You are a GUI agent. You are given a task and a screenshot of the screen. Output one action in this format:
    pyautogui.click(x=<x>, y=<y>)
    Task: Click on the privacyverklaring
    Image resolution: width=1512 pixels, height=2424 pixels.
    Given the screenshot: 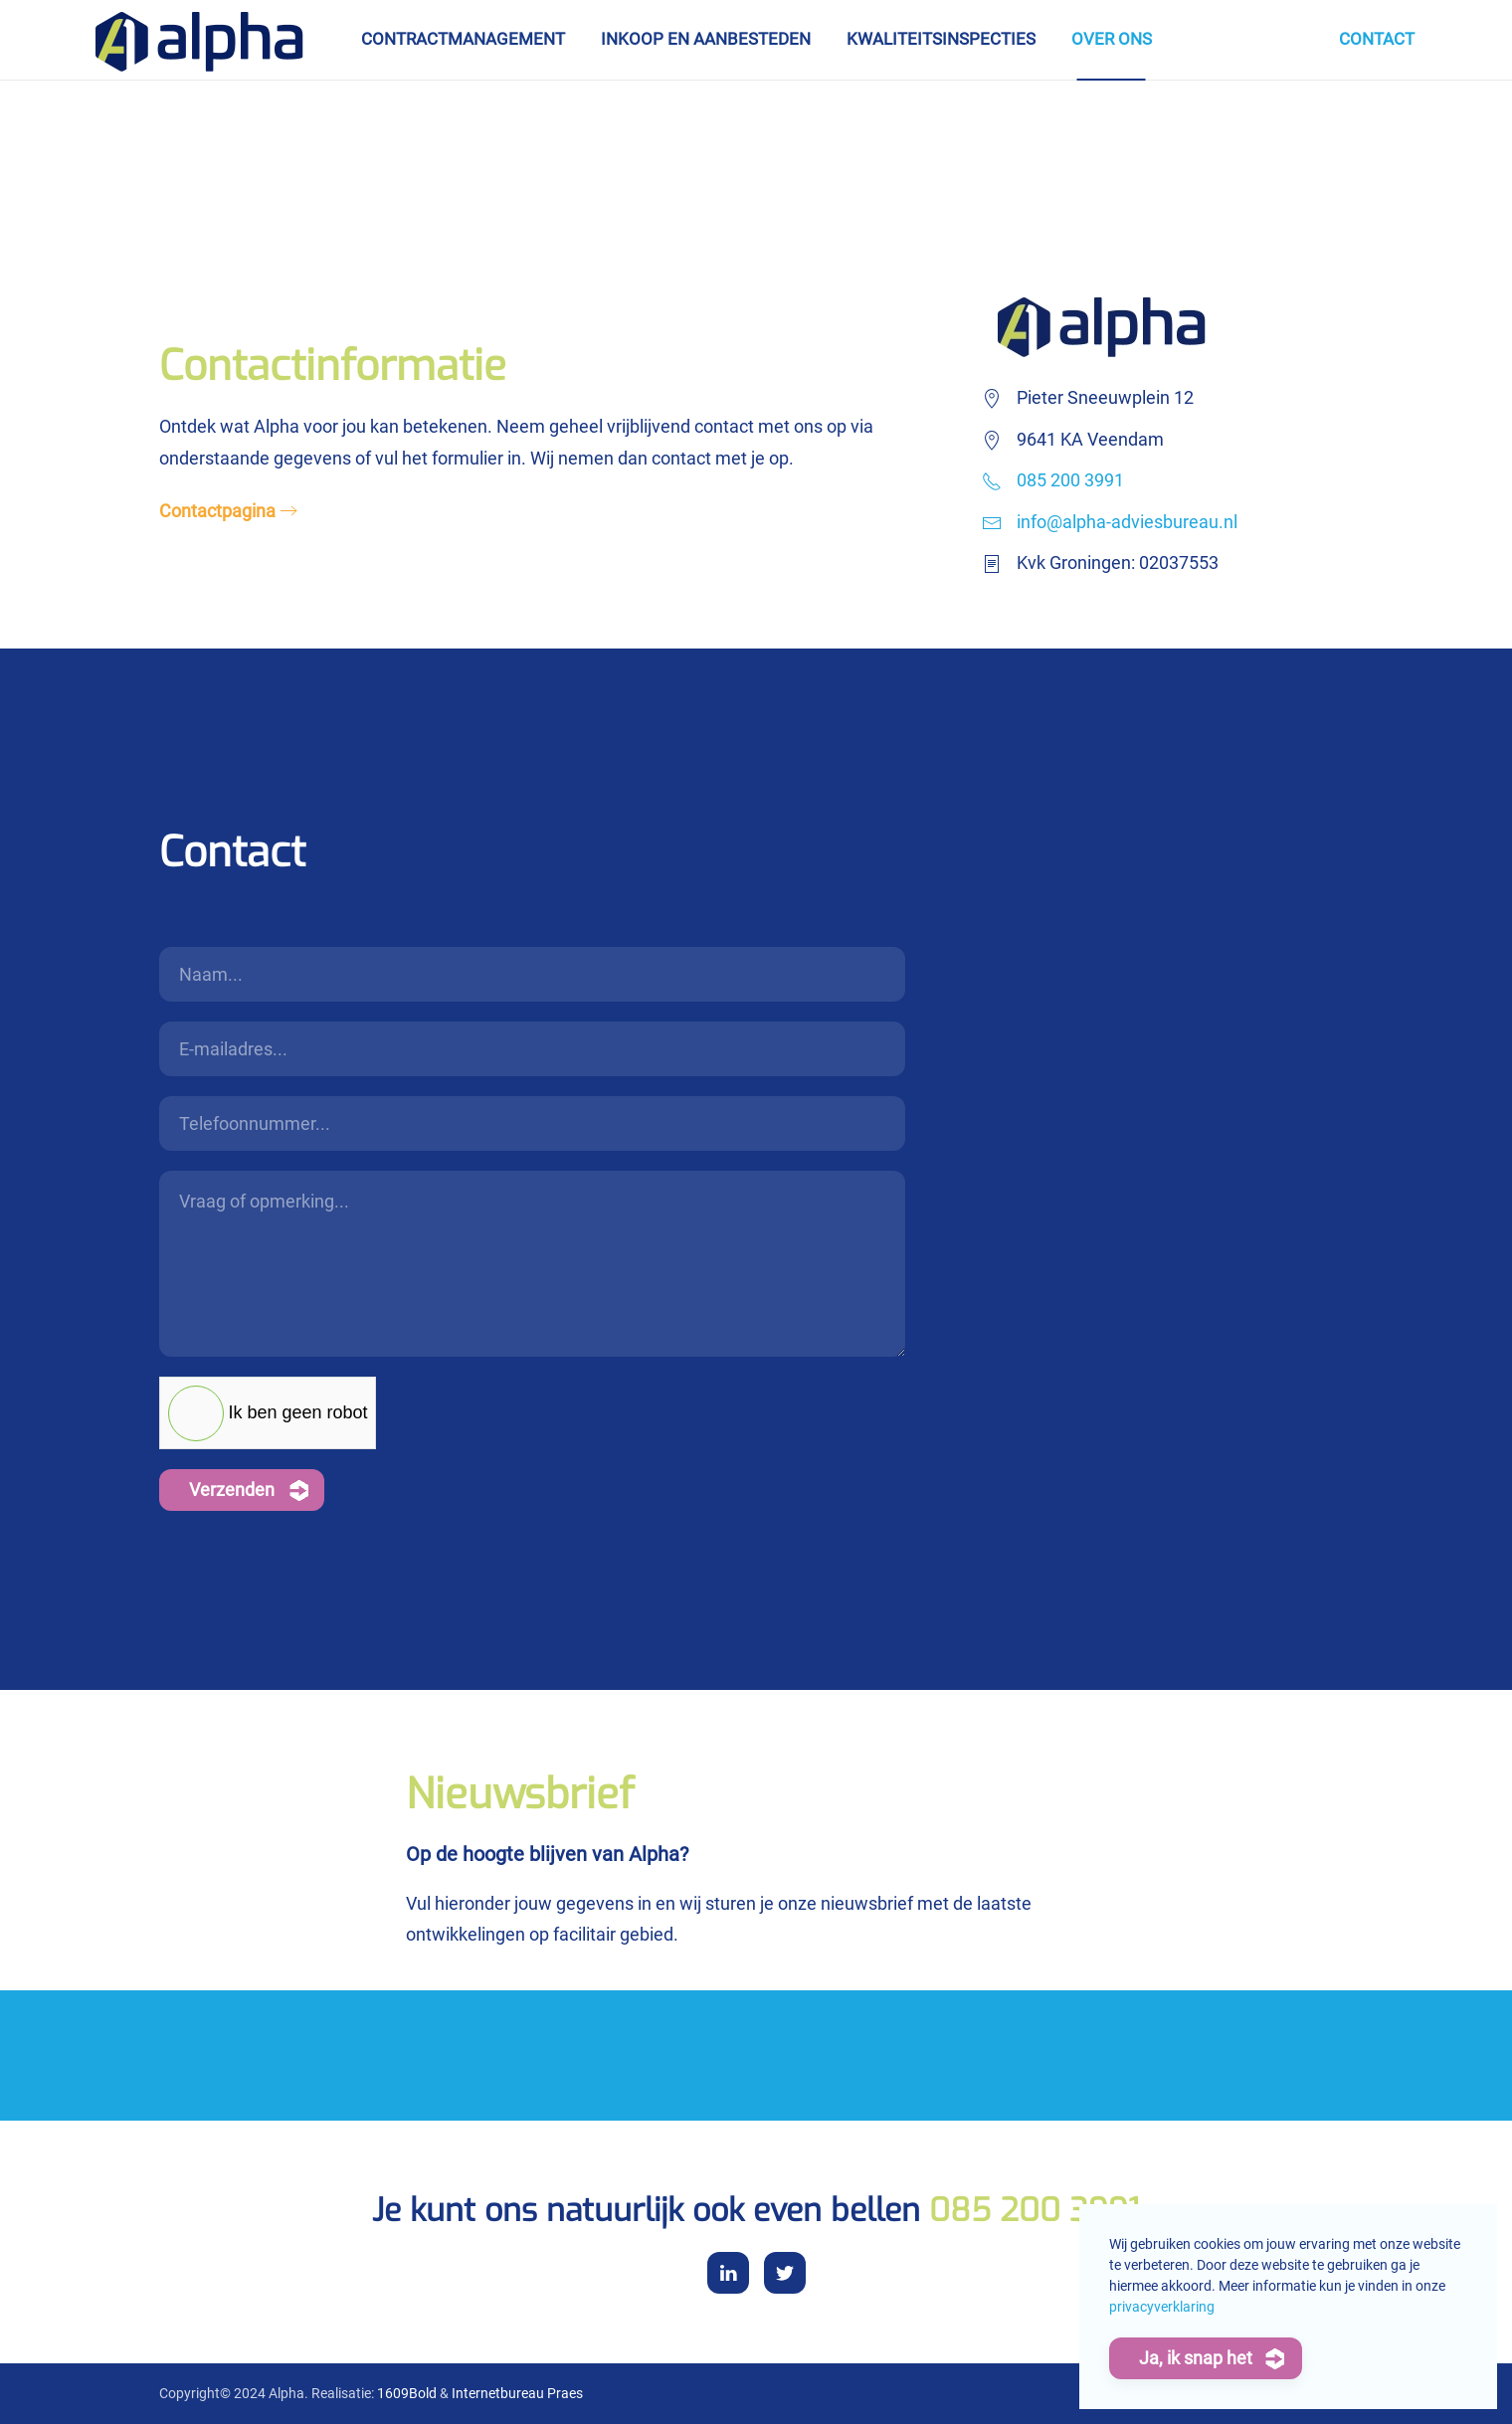 What is the action you would take?
    pyautogui.click(x=1162, y=2307)
    